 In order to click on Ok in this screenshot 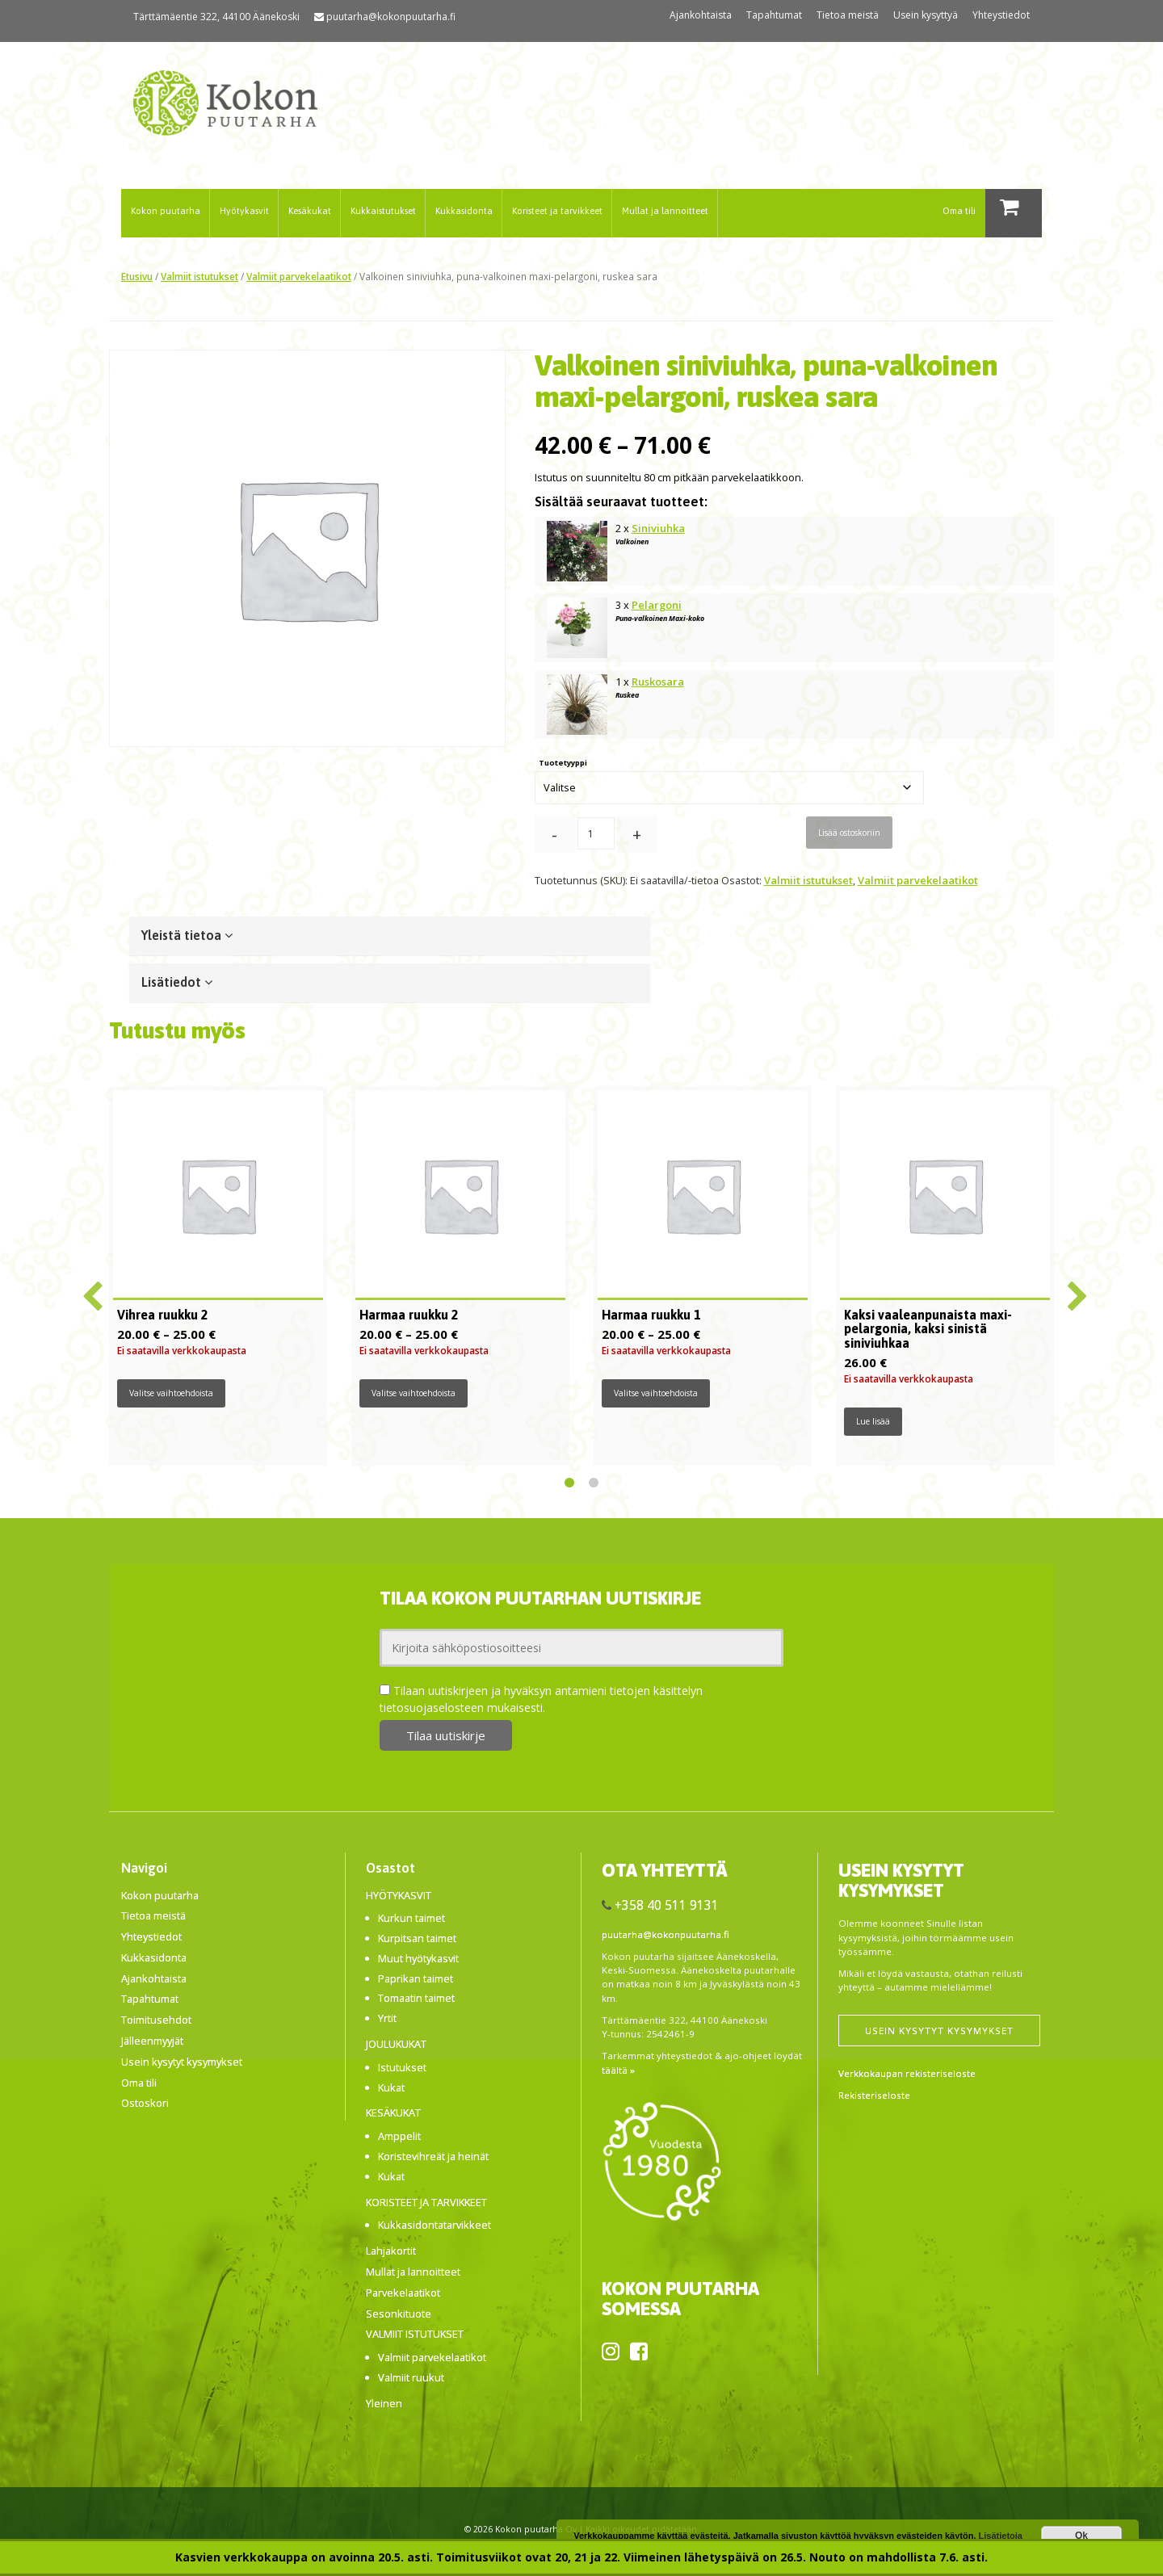, I will do `click(1081, 2535)`.